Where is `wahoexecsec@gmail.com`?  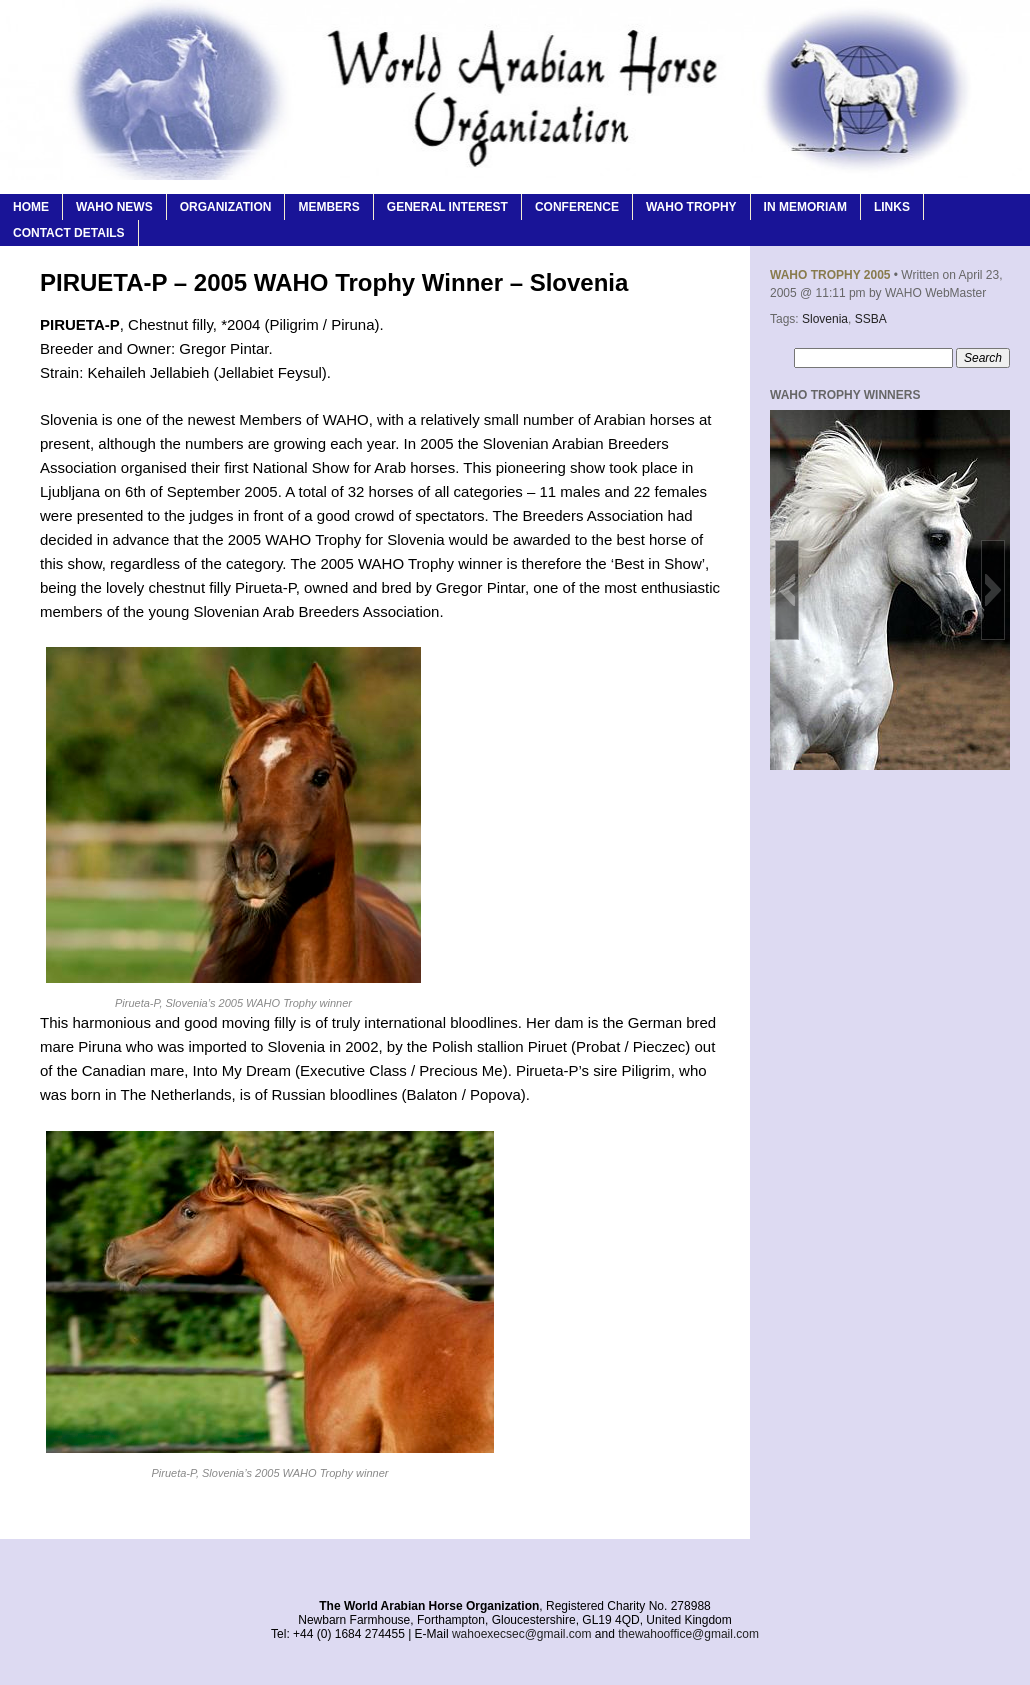
wahoexecsec@gmail.com is located at coordinates (522, 1634).